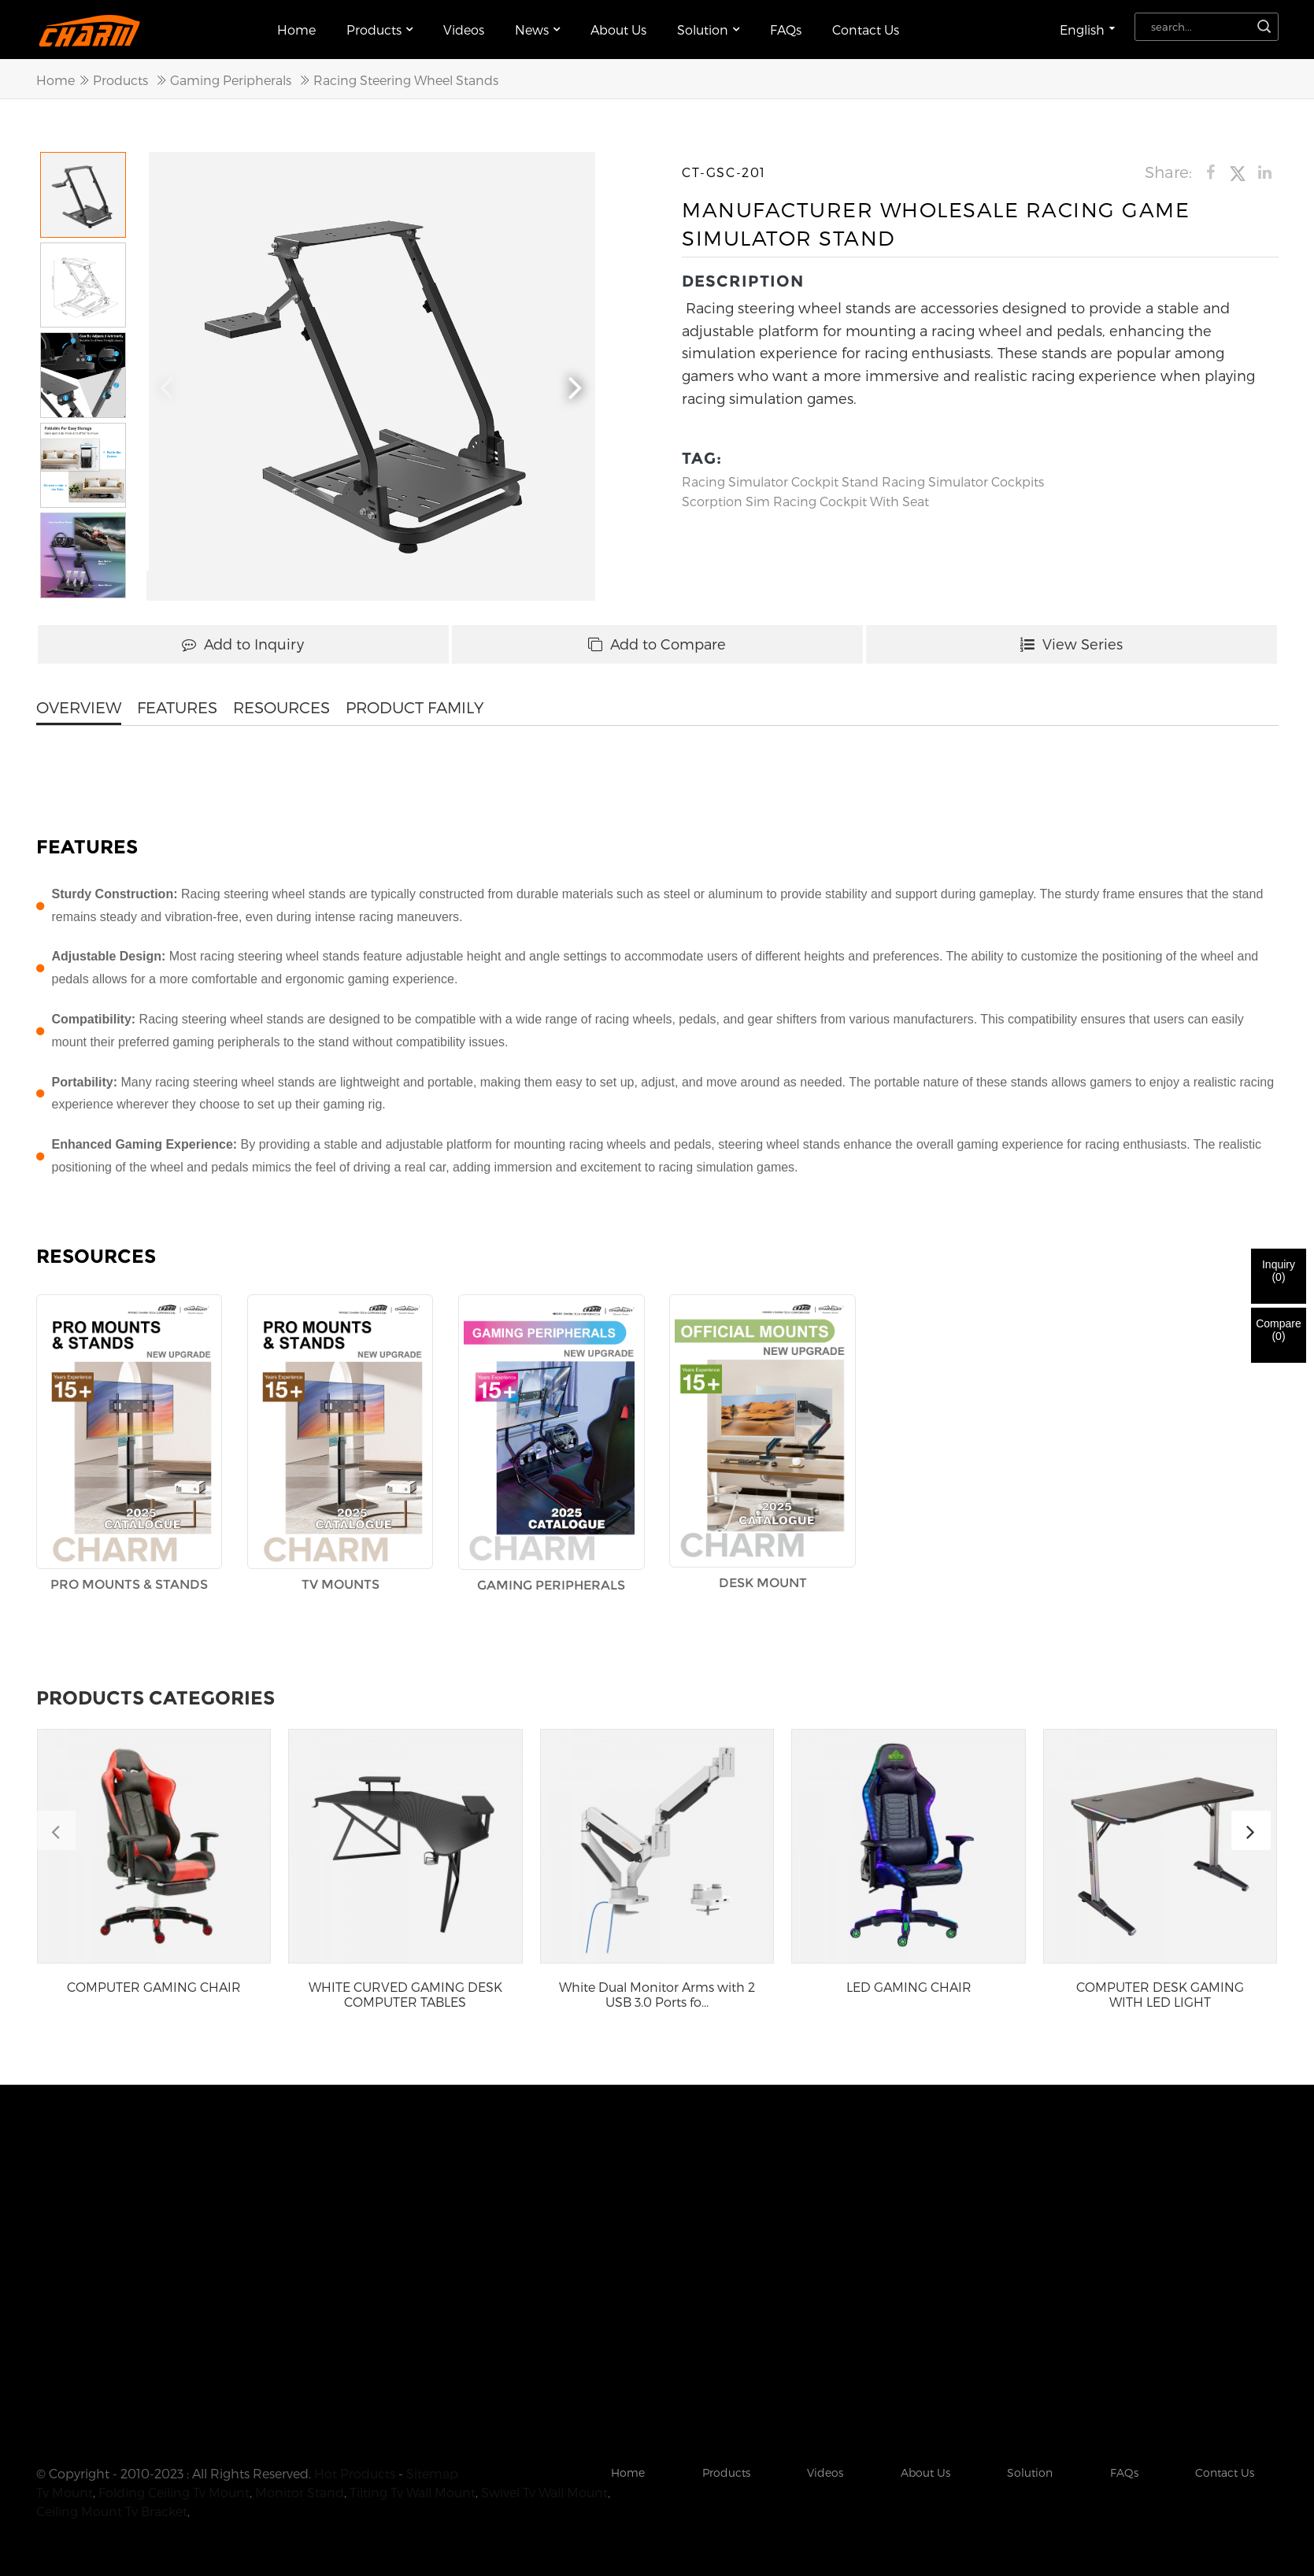  Describe the element at coordinates (909, 1986) in the screenshot. I see `LED GAMING CHAIR` at that location.